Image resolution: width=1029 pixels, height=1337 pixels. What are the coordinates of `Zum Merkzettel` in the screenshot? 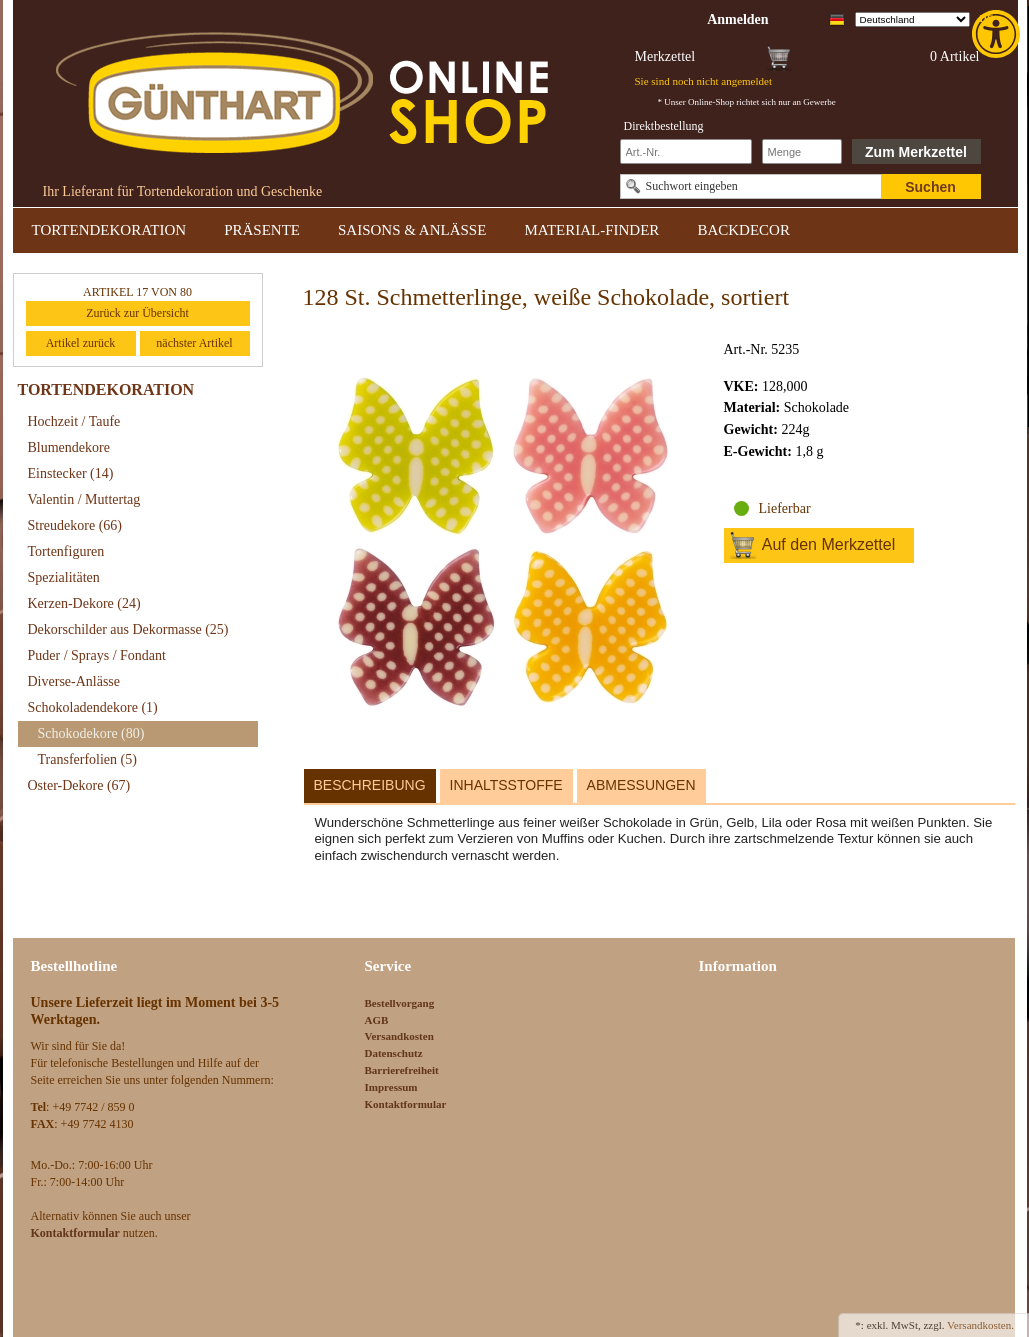 It's located at (916, 152).